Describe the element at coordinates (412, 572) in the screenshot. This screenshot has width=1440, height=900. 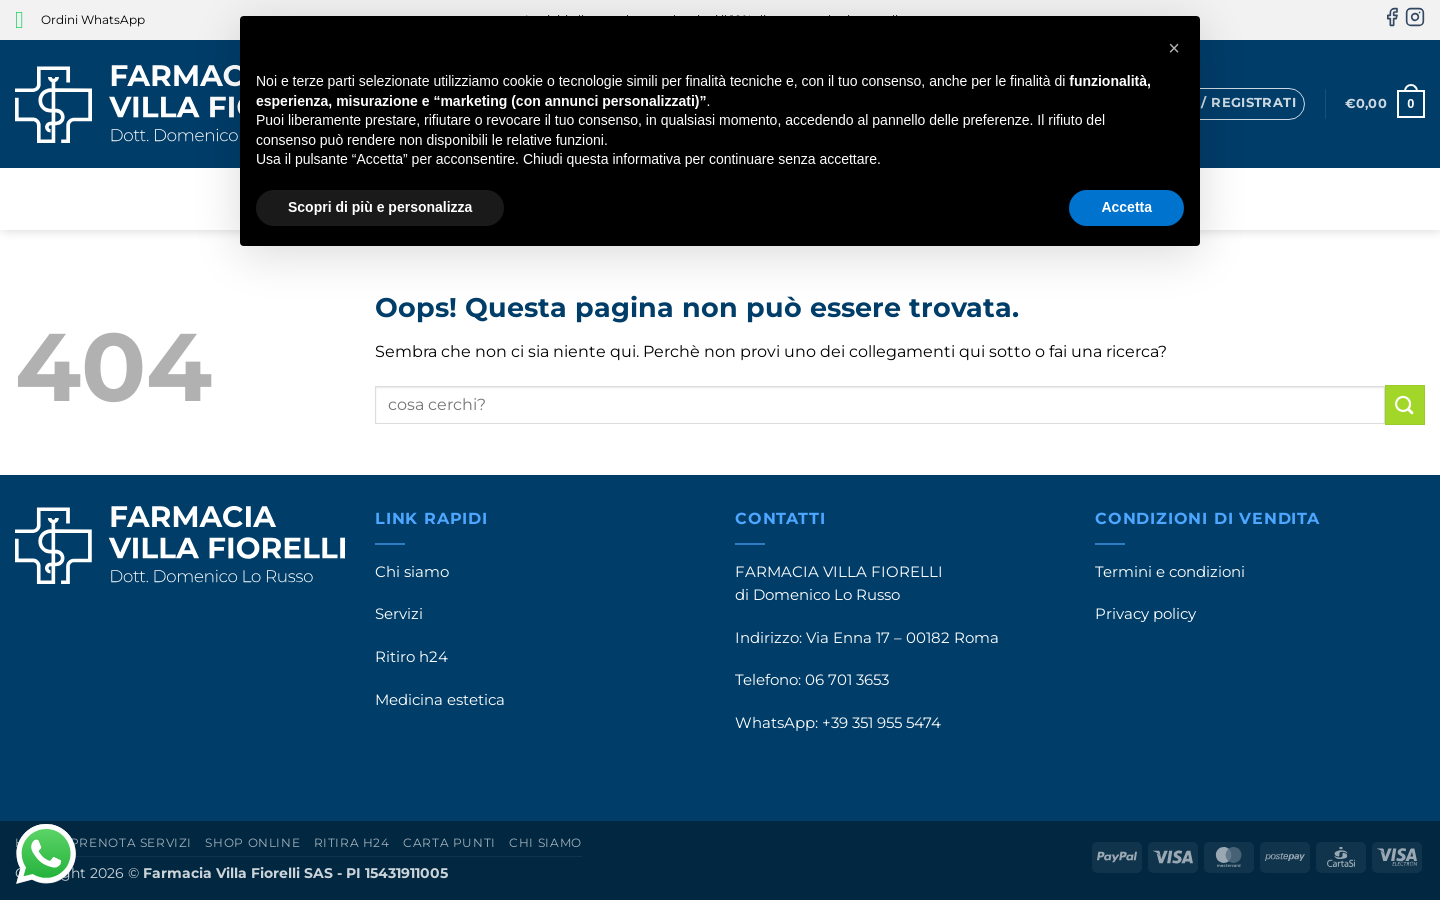
I see `Chi siamo` at that location.